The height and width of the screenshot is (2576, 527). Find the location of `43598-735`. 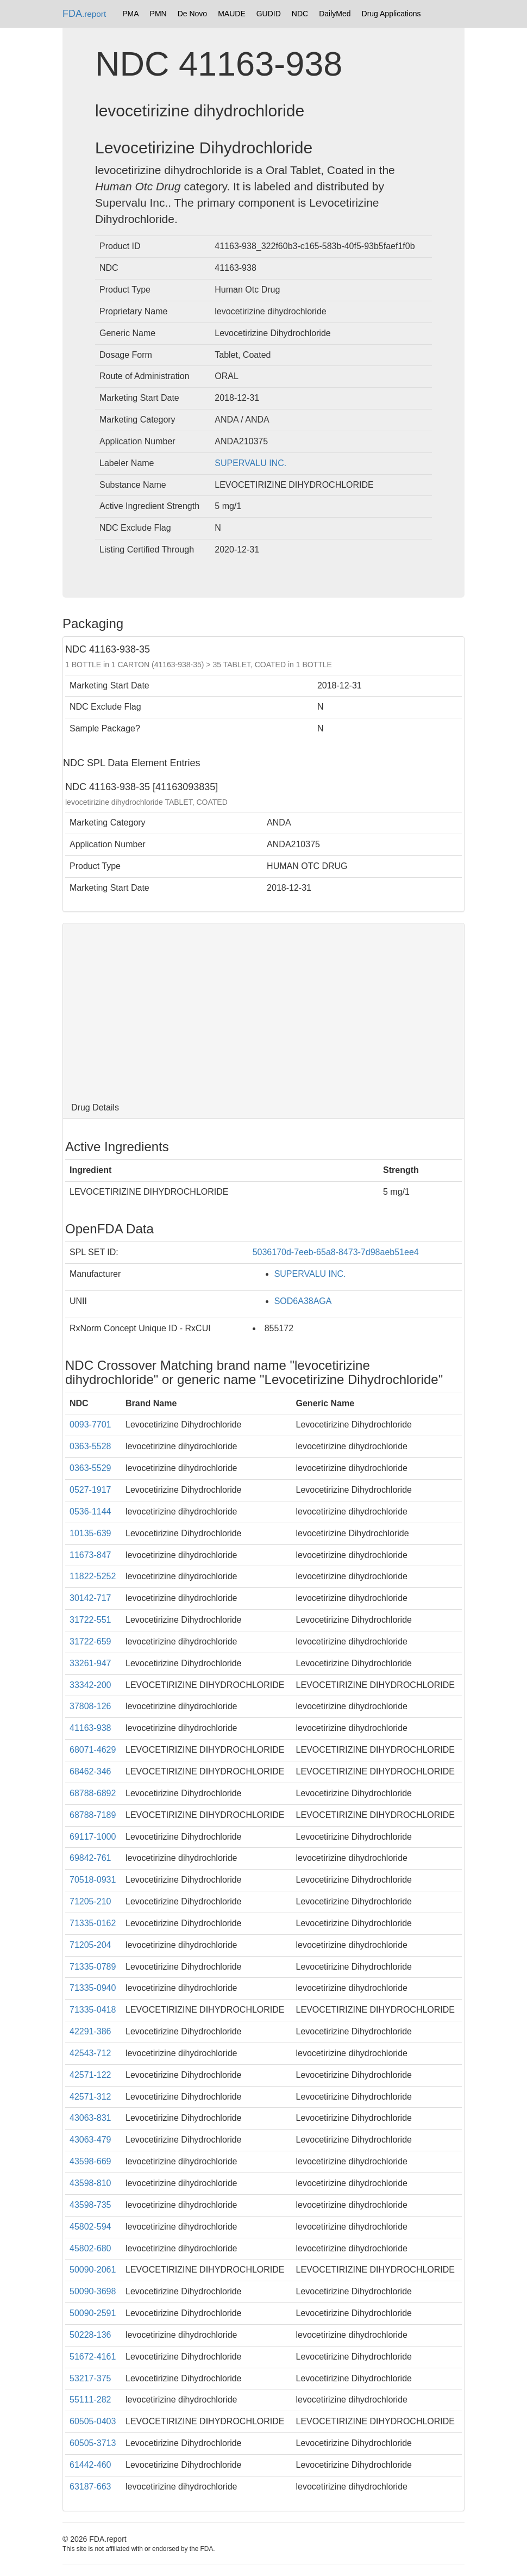

43598-735 is located at coordinates (90, 2204).